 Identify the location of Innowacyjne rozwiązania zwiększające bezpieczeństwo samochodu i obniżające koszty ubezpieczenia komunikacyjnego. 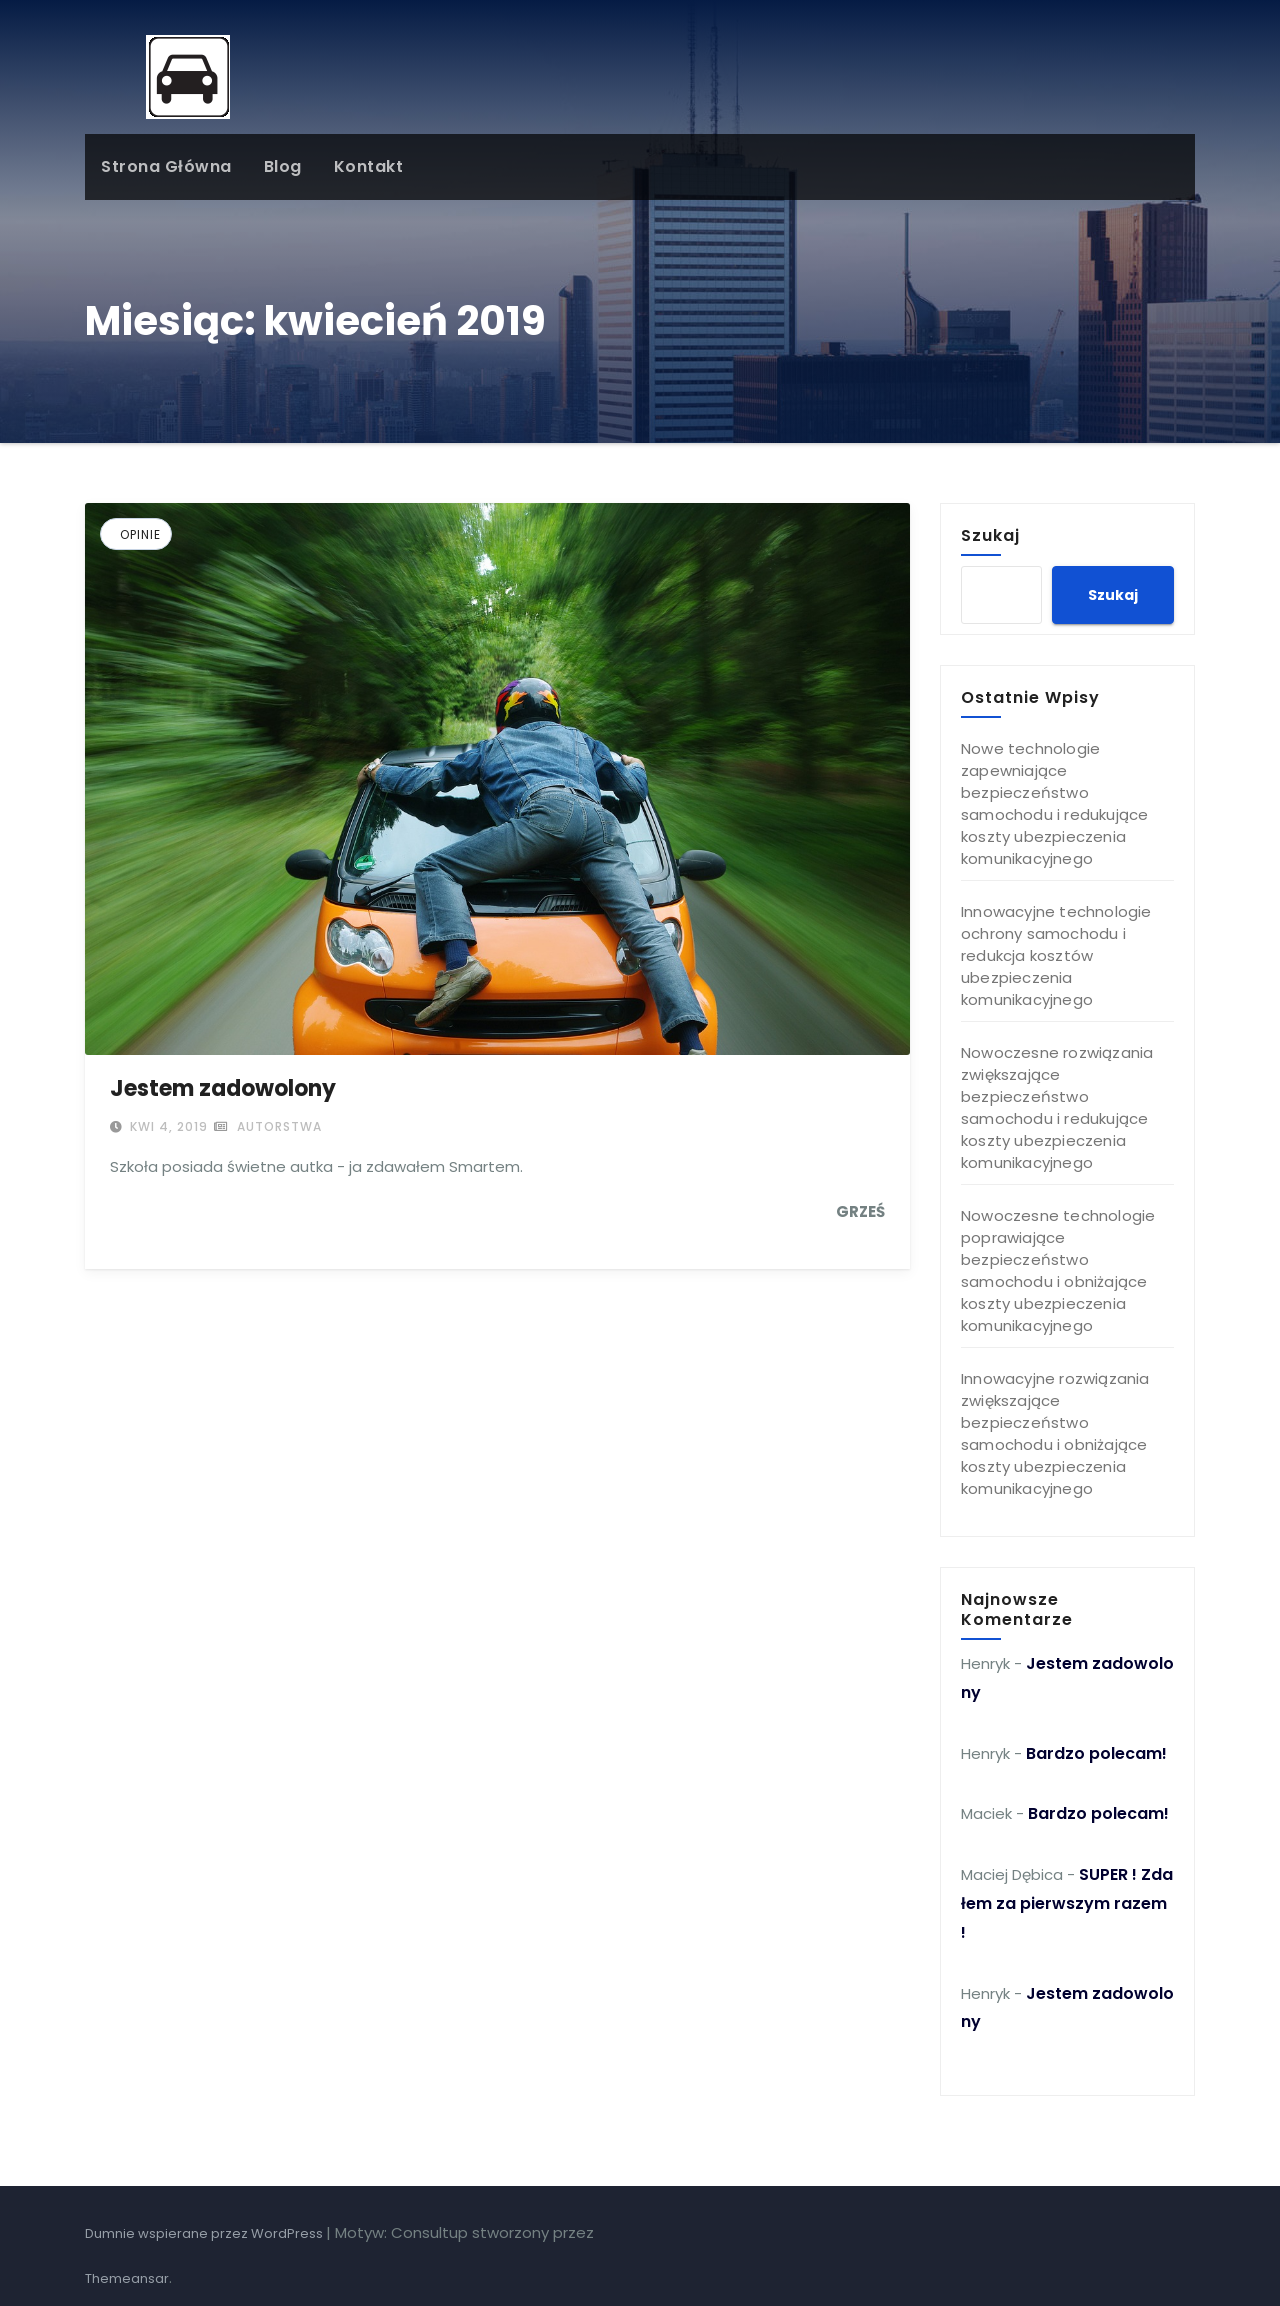
(1055, 1433).